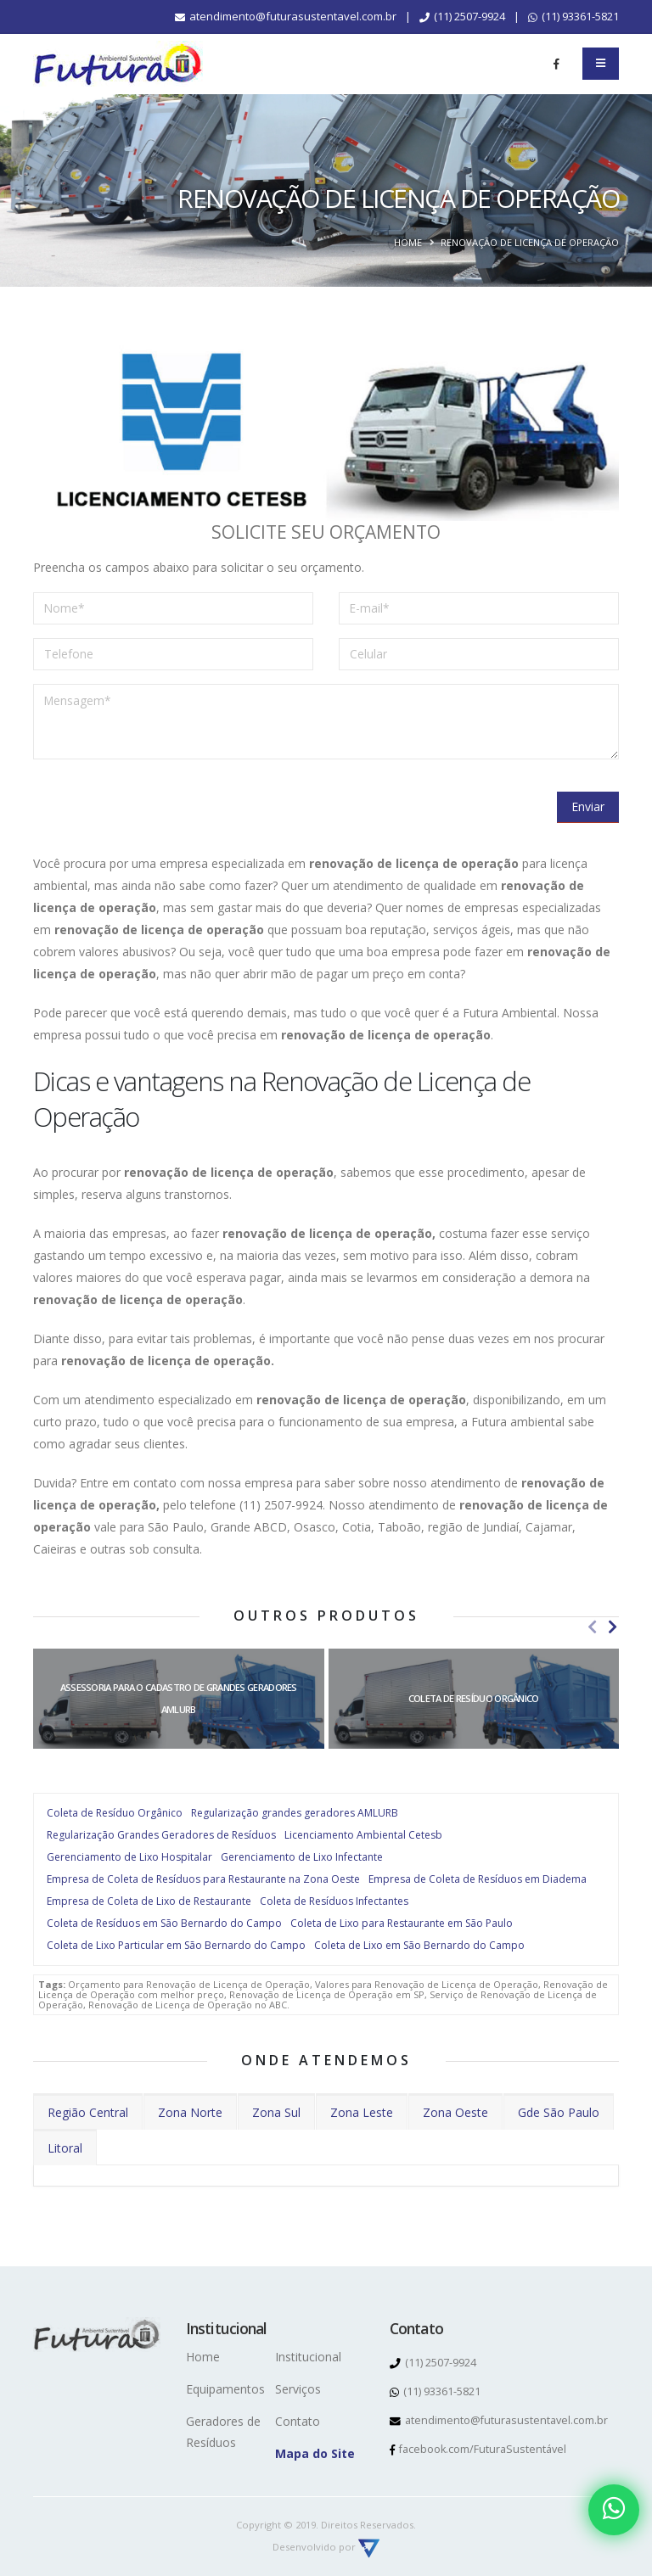  I want to click on atendimento@futurasustentavel.com.br, so click(285, 16).